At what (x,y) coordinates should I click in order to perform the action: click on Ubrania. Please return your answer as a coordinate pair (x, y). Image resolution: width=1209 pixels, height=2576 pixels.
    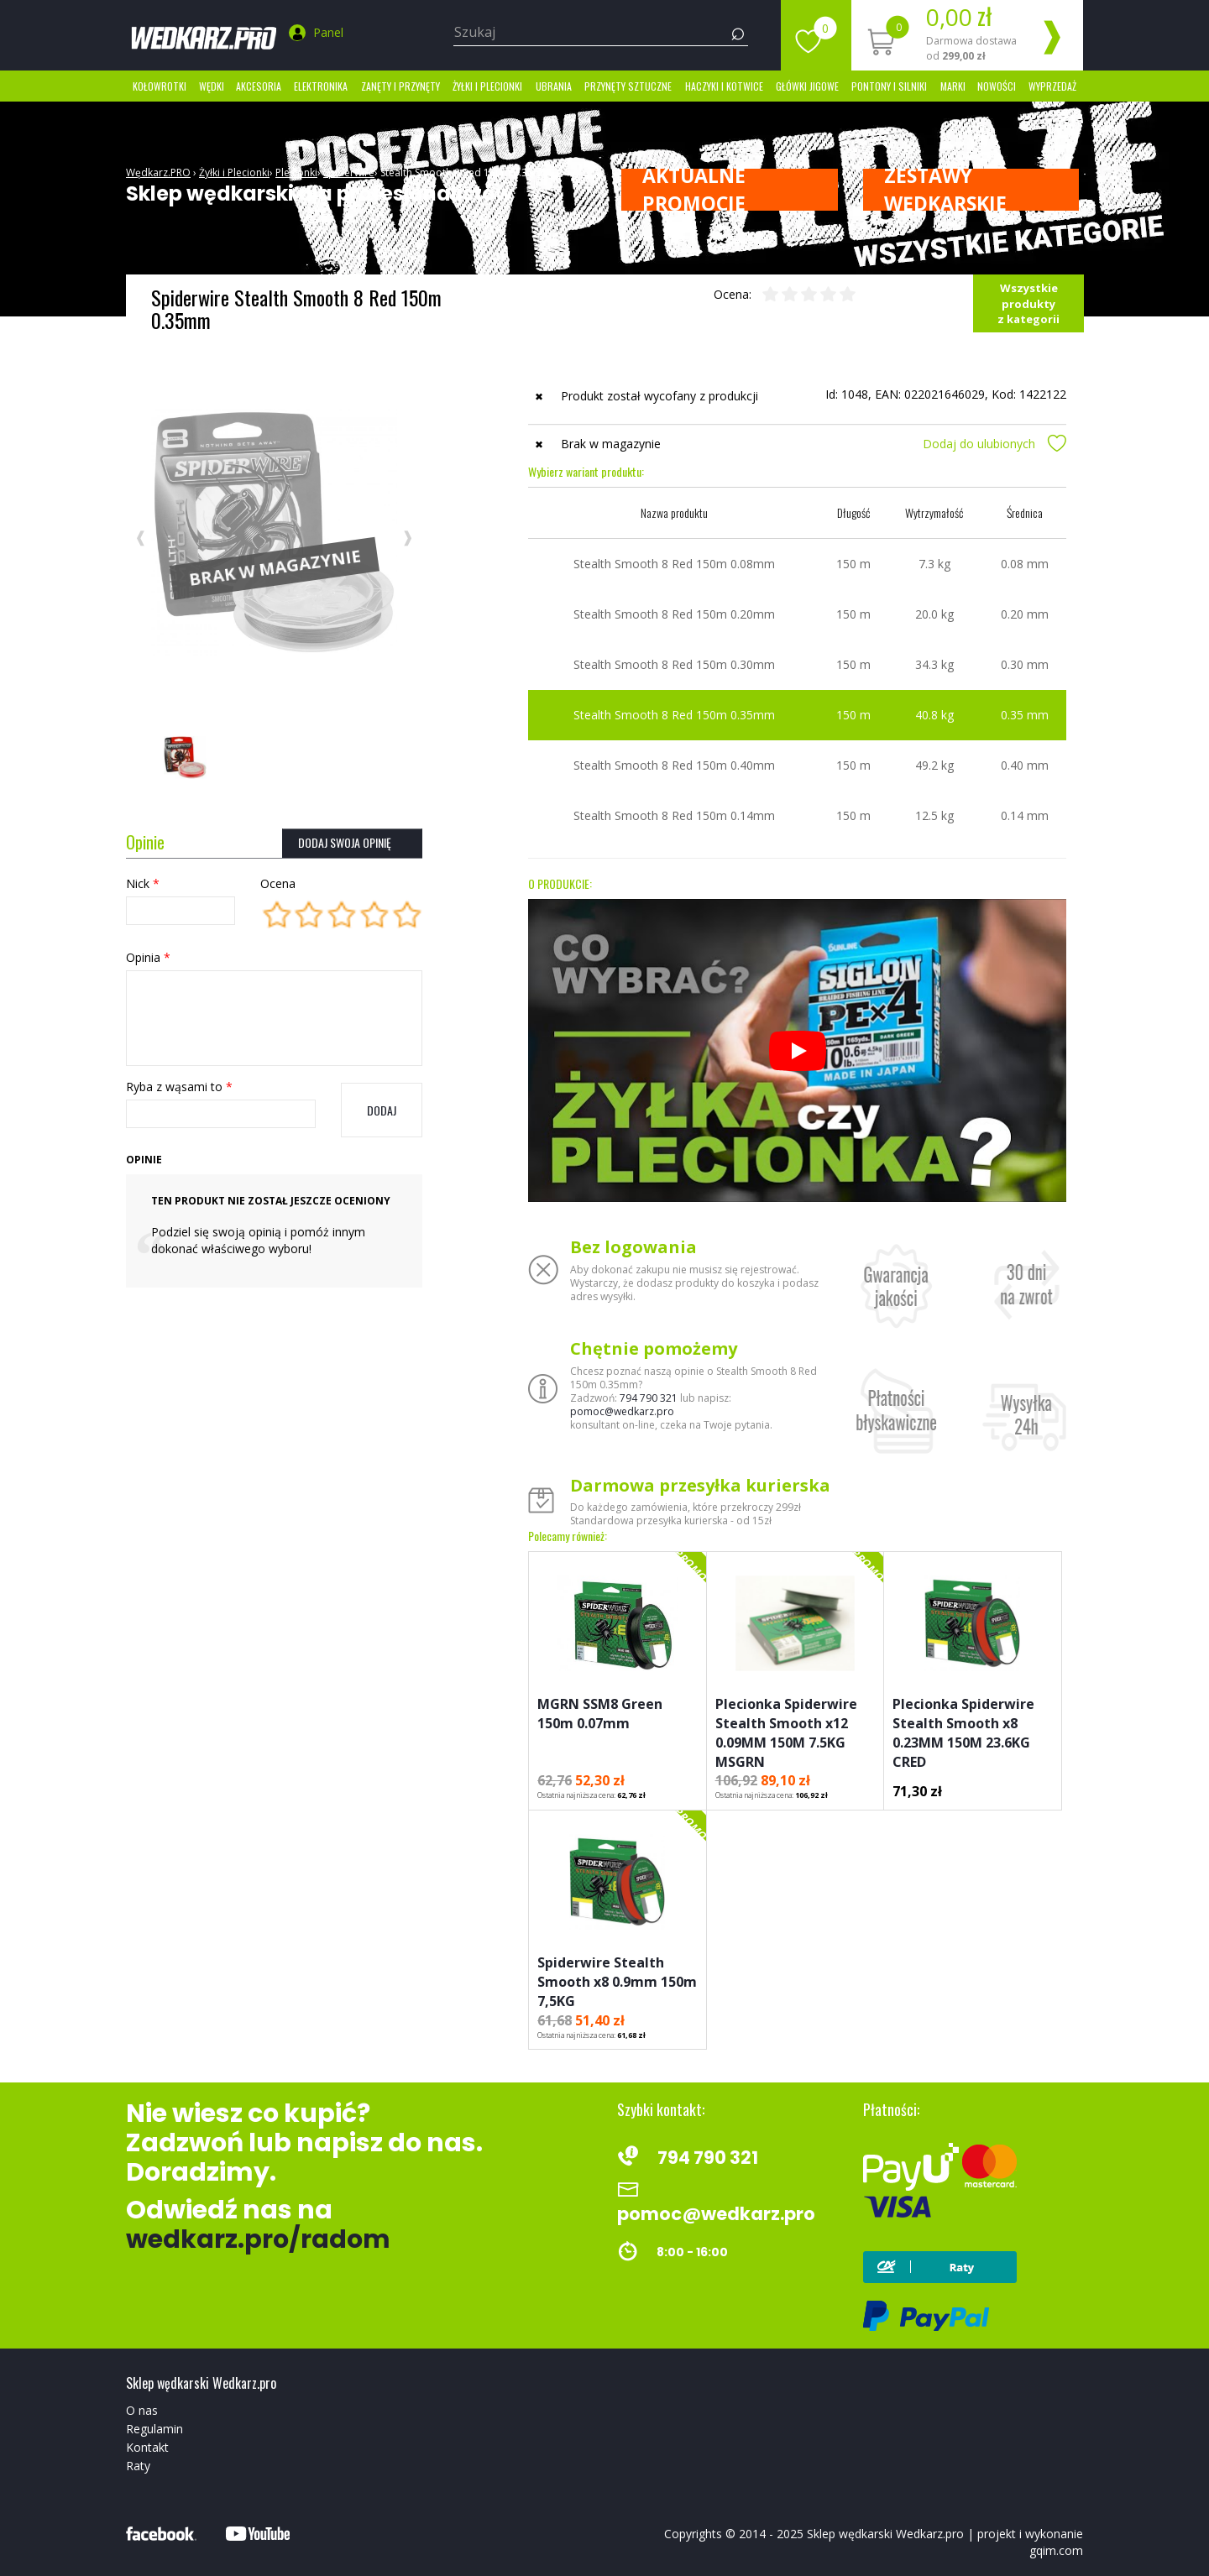
    Looking at the image, I should click on (554, 86).